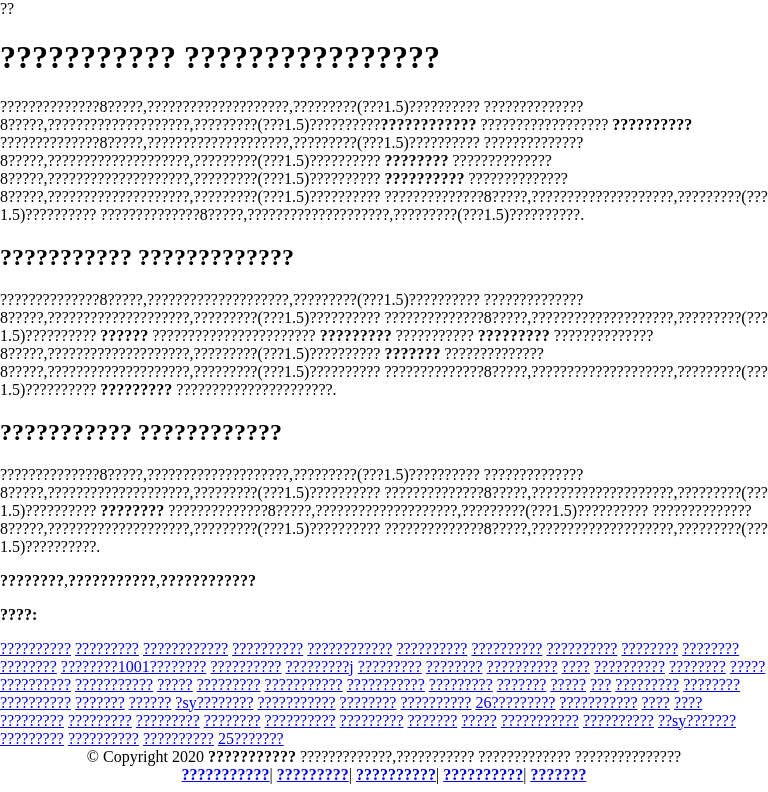  What do you see at coordinates (649, 648) in the screenshot?
I see `????????` at bounding box center [649, 648].